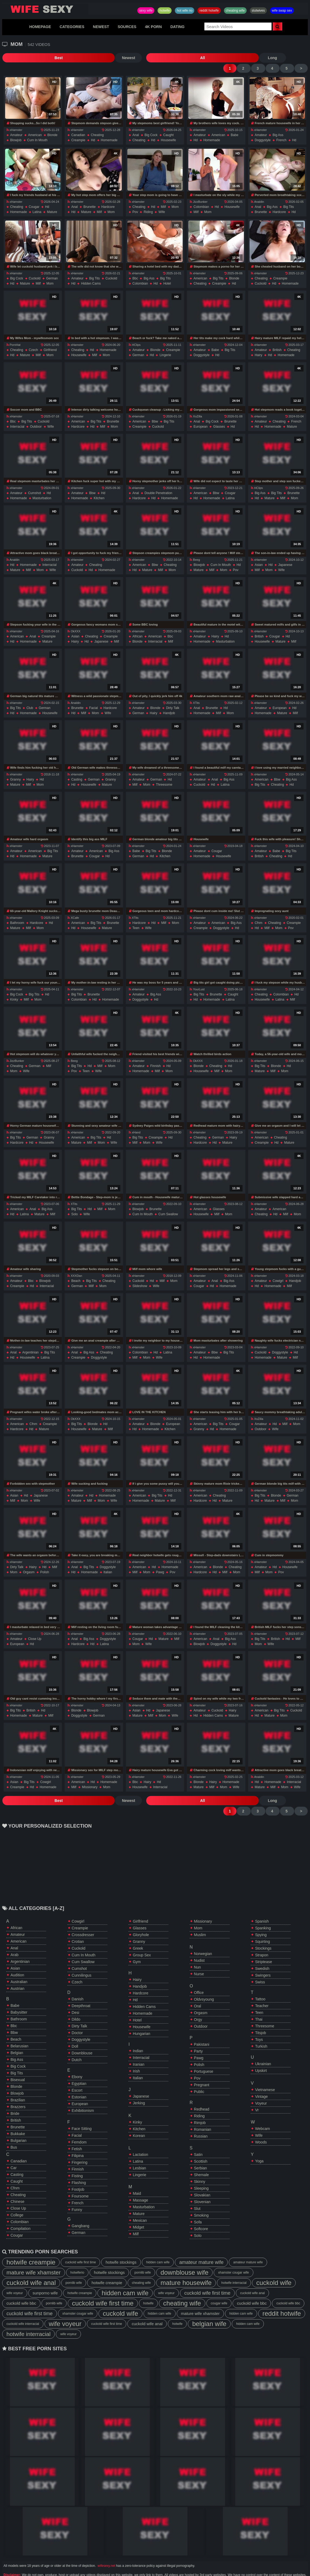  What do you see at coordinates (135, 269) in the screenshot?
I see `bbc` at bounding box center [135, 269].